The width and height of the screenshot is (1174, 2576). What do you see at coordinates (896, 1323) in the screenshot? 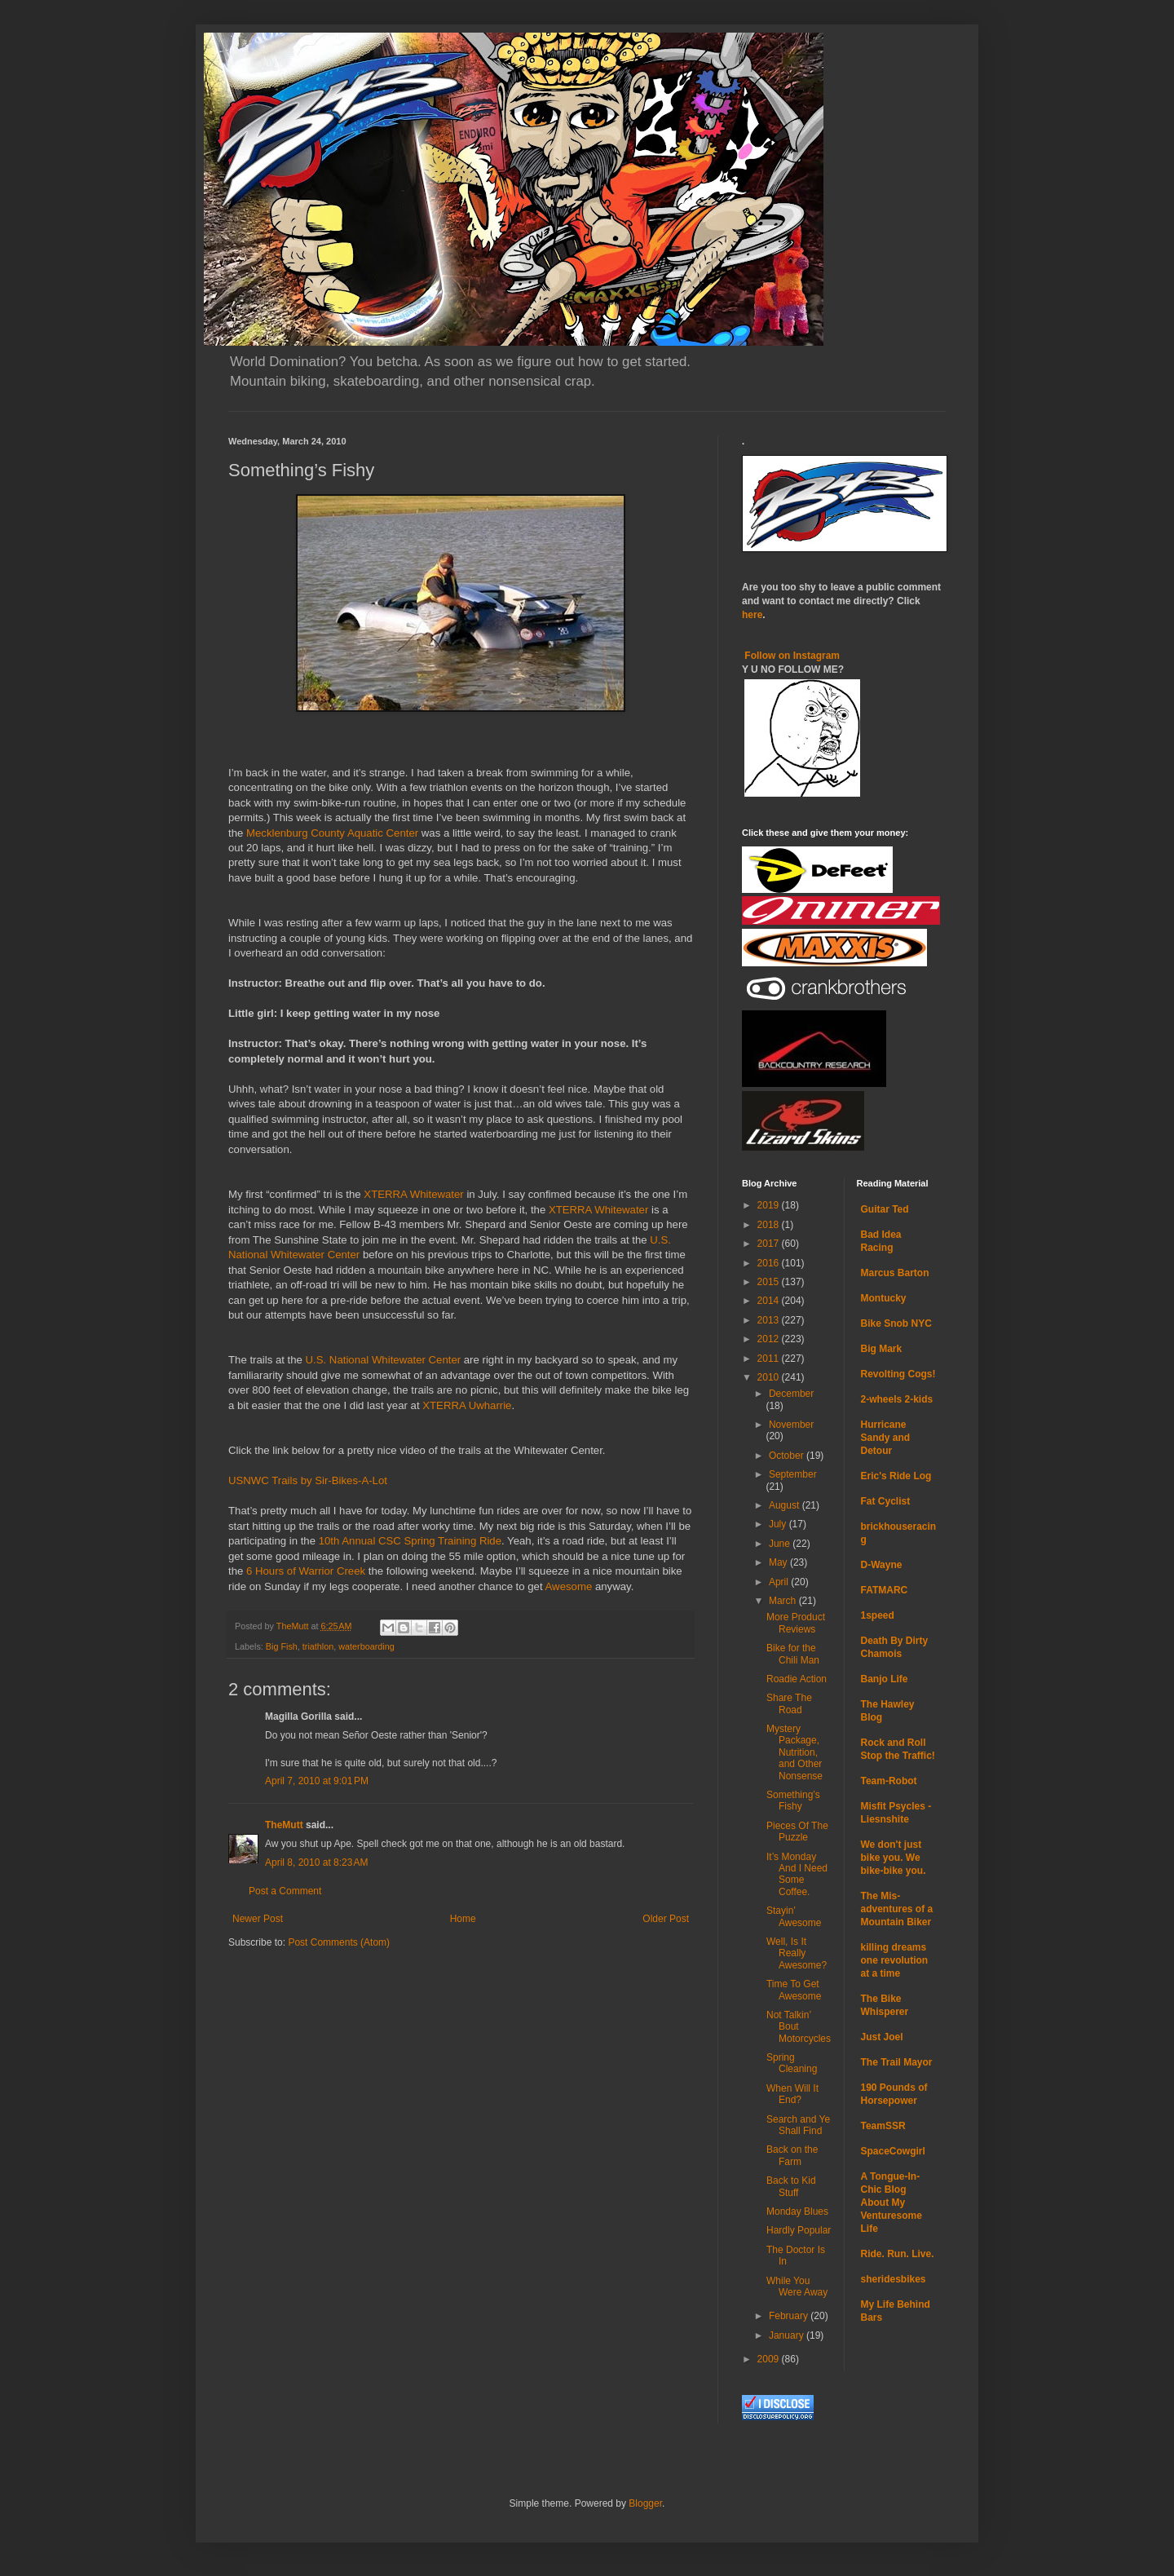
I see `Bike Snob NYC` at bounding box center [896, 1323].